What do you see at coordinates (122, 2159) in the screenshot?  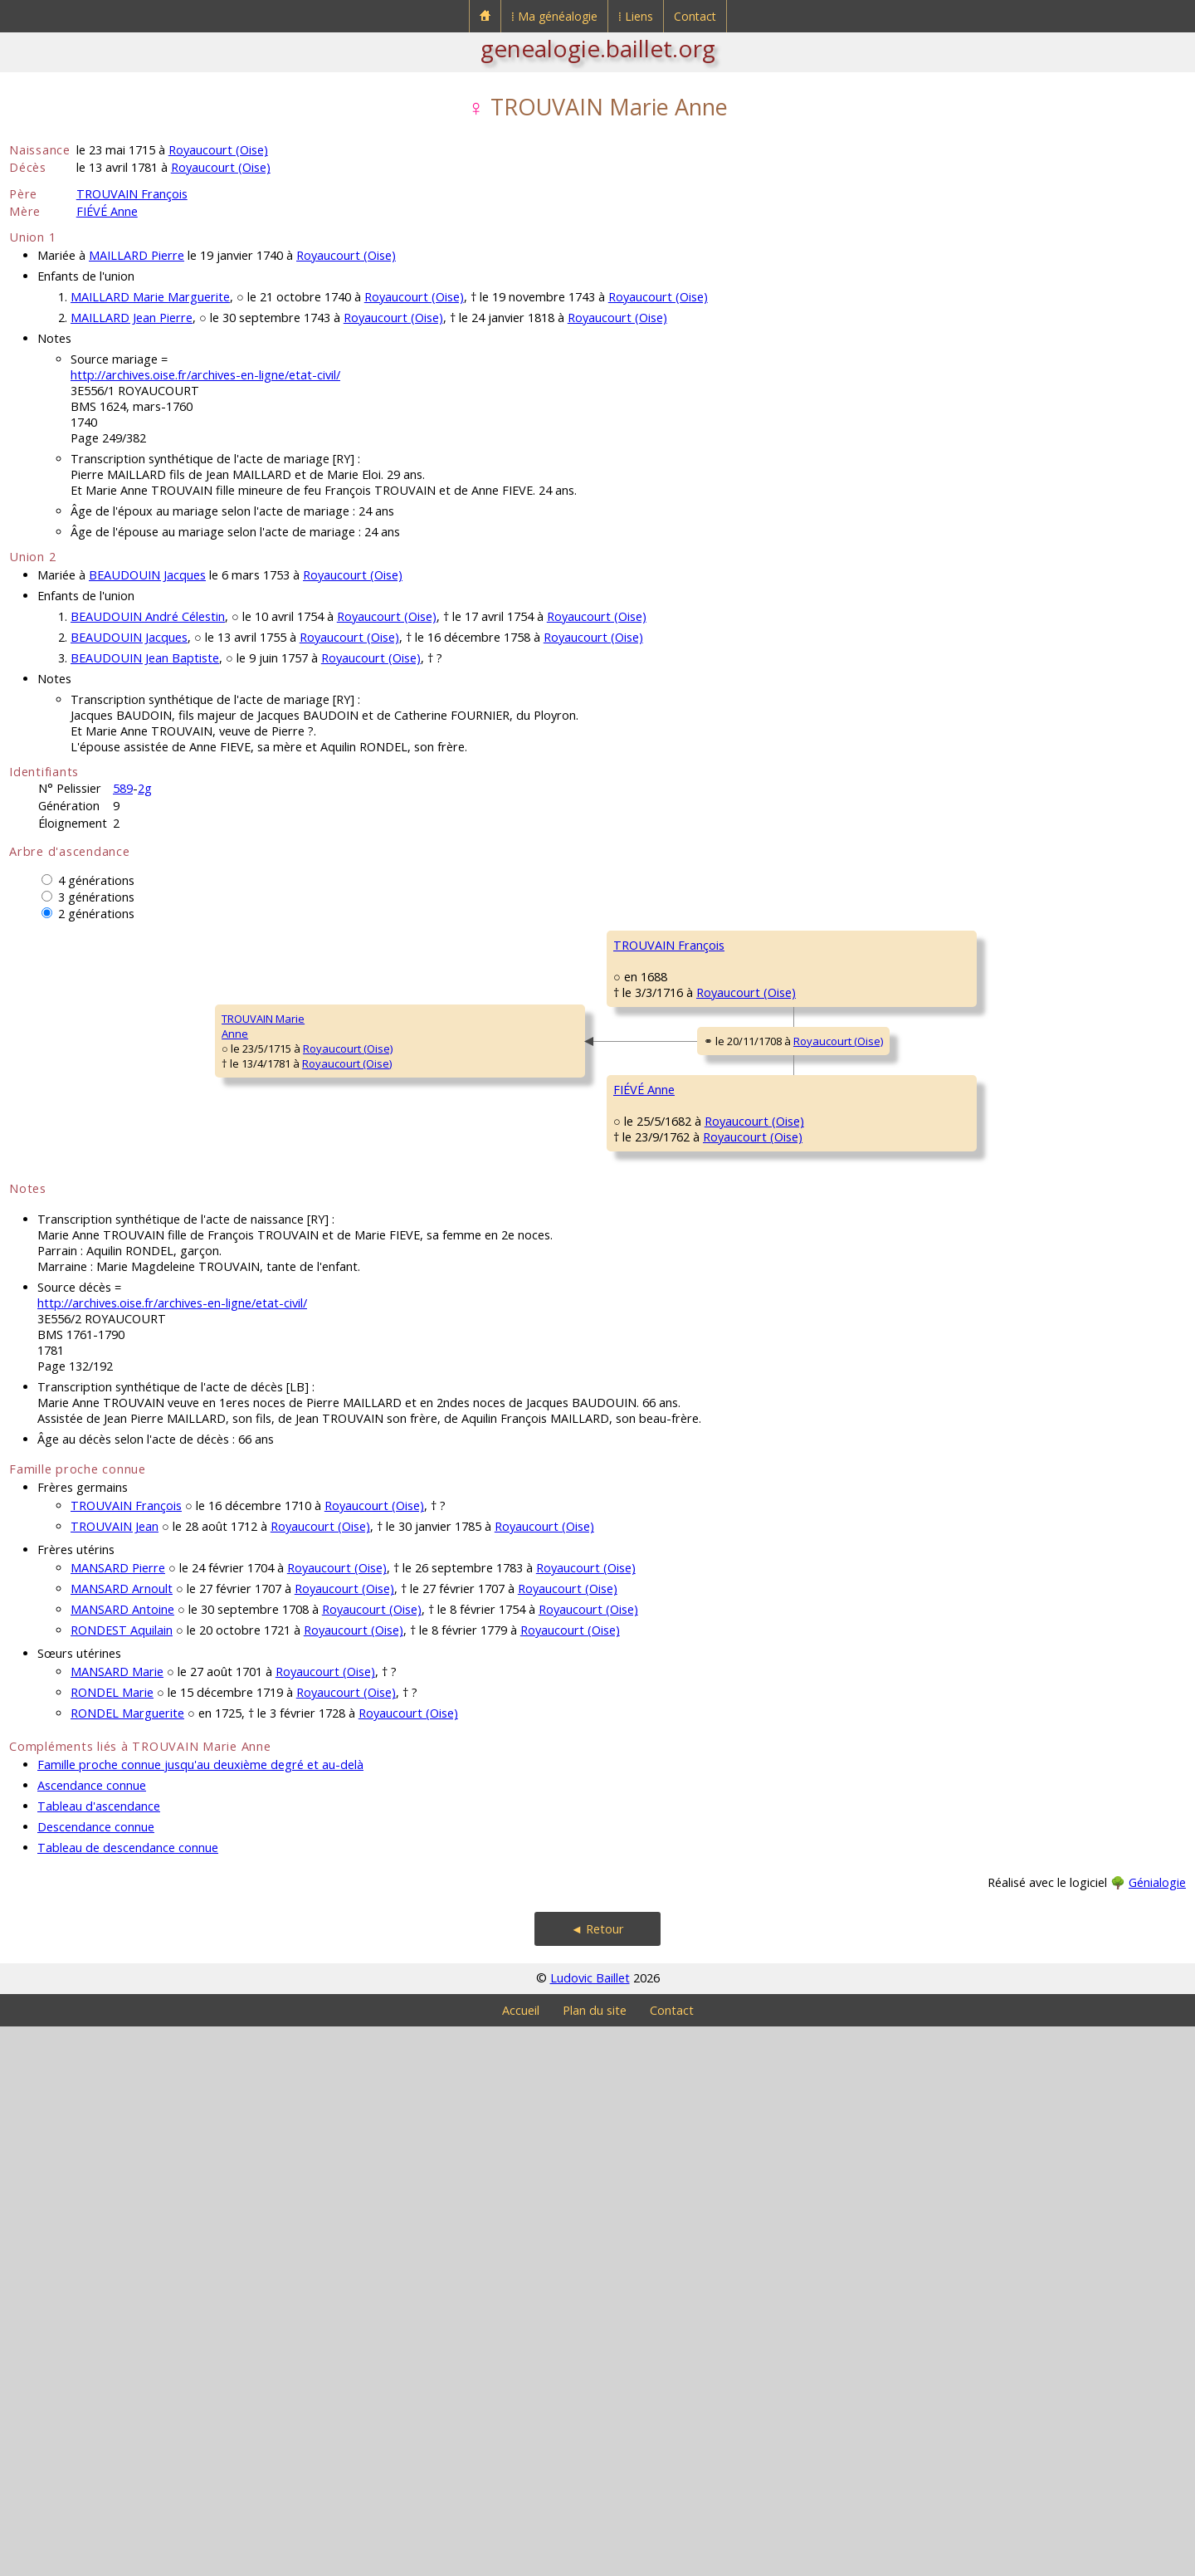 I see `MANSARD Antoine` at bounding box center [122, 2159].